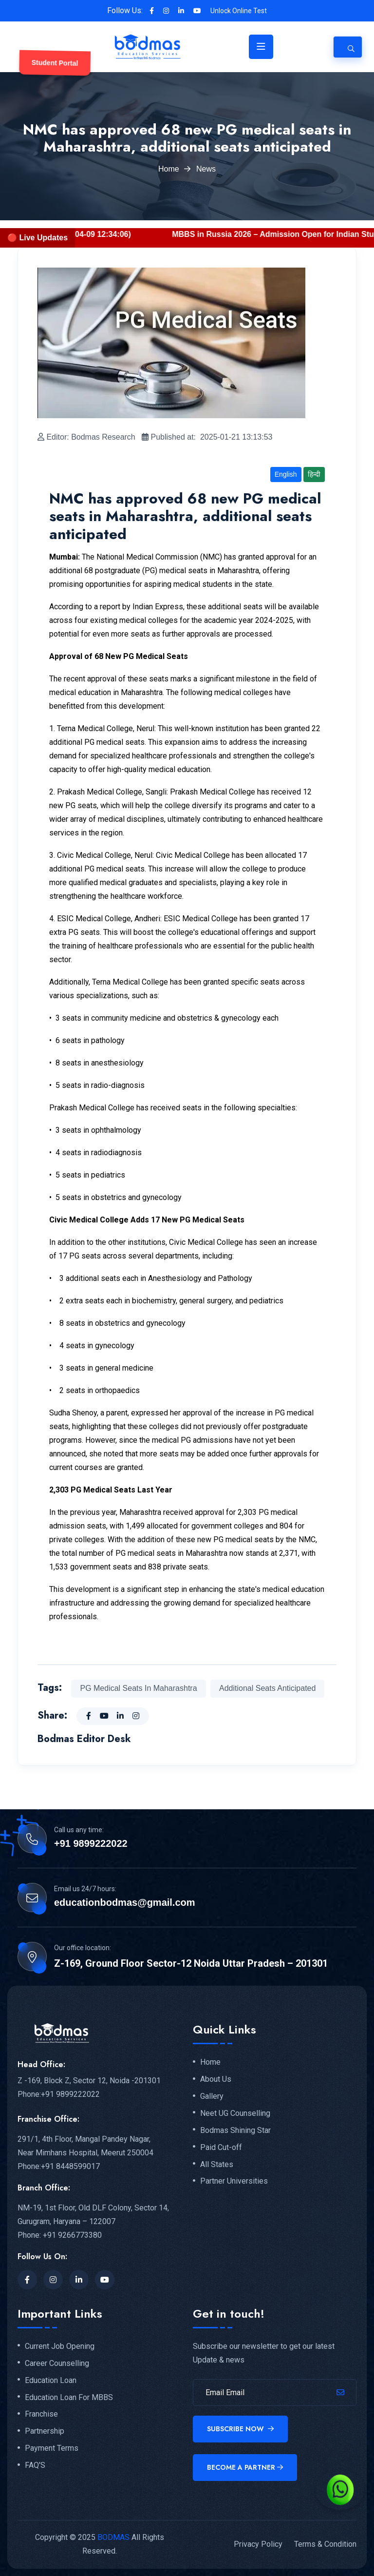  I want to click on Become a Partner, so click(245, 2467).